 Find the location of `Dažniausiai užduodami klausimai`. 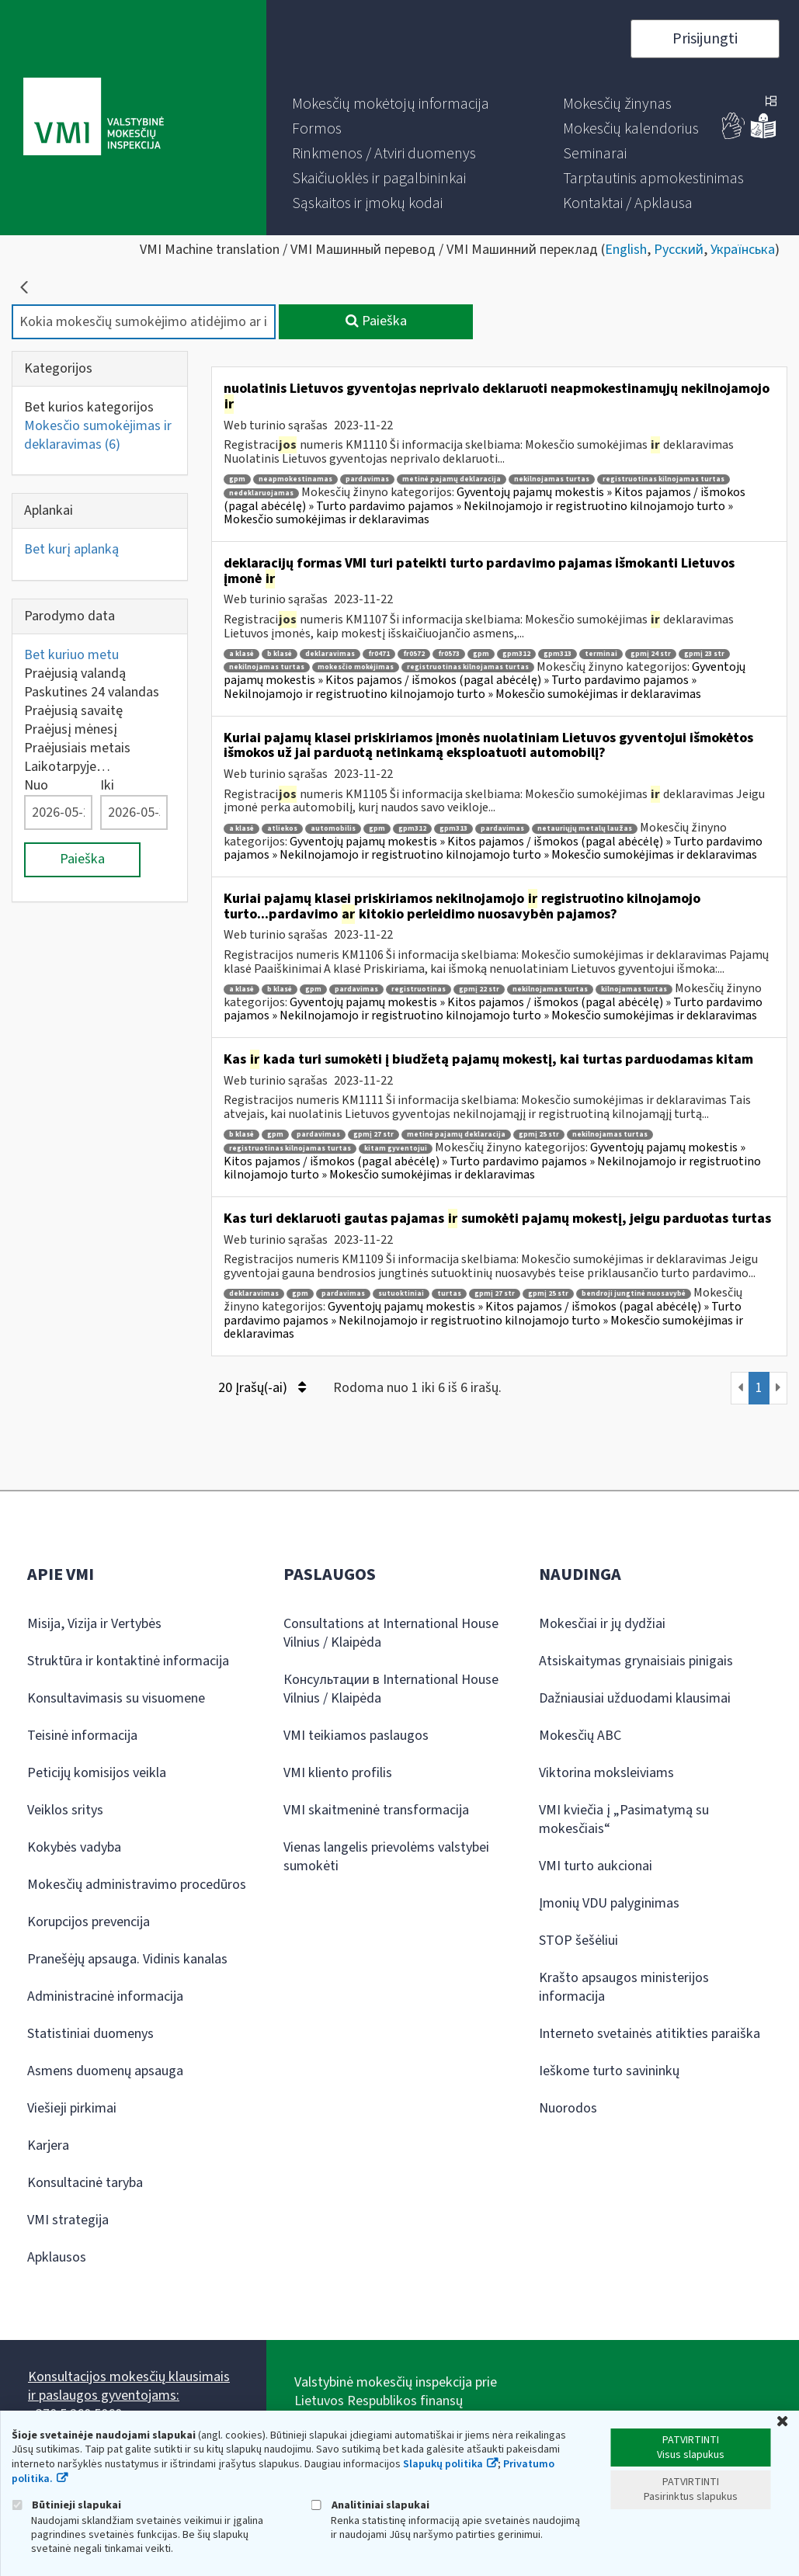

Dažniausiai užduodami klausimai is located at coordinates (635, 1698).